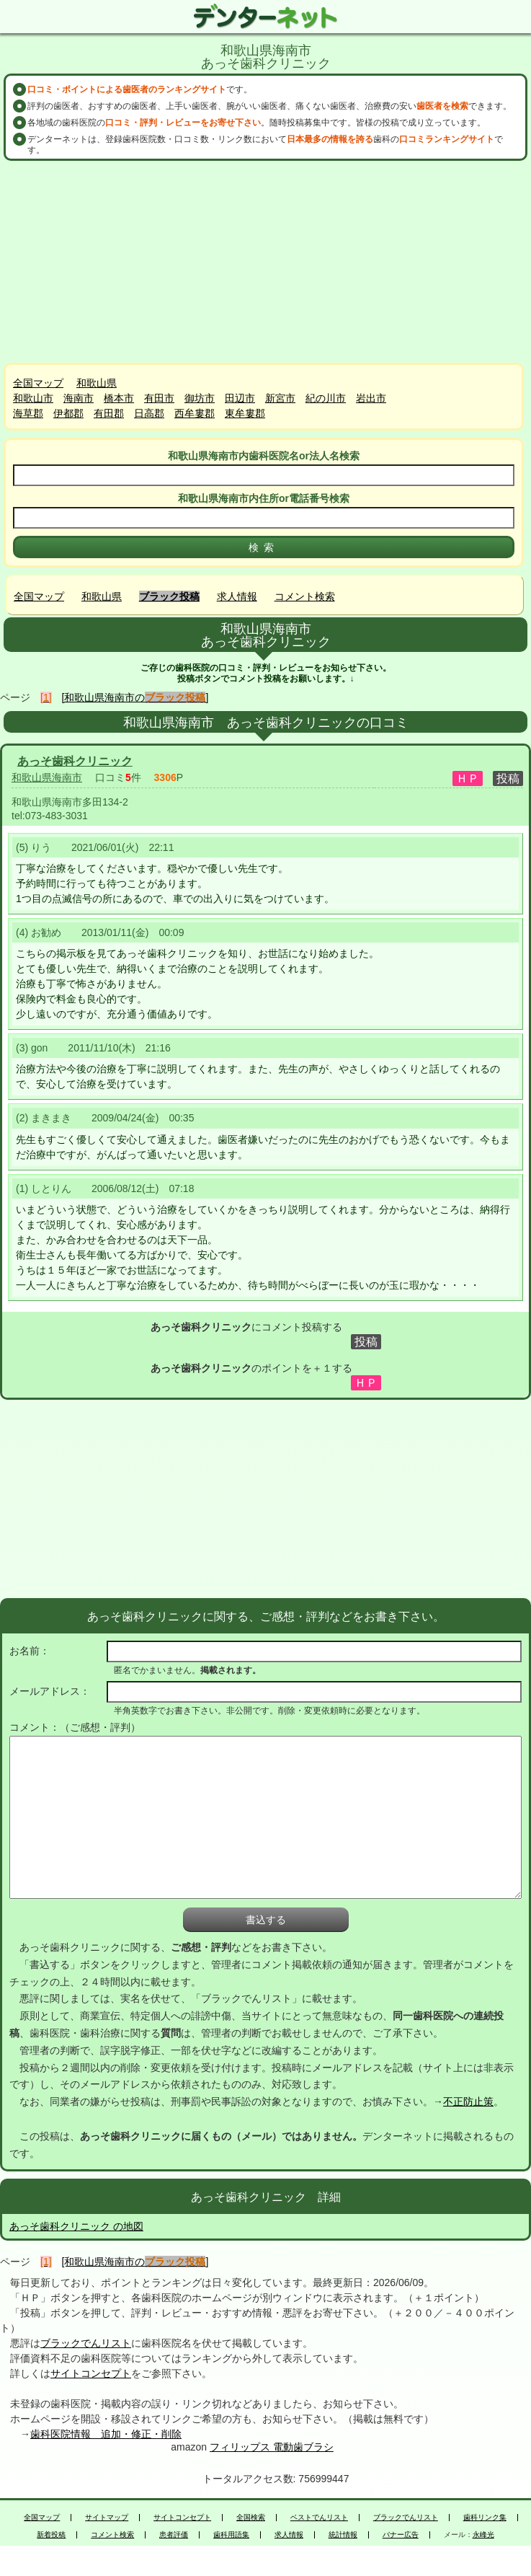 The image size is (531, 2576). Describe the element at coordinates (119, 398) in the screenshot. I see `橋本市` at that location.